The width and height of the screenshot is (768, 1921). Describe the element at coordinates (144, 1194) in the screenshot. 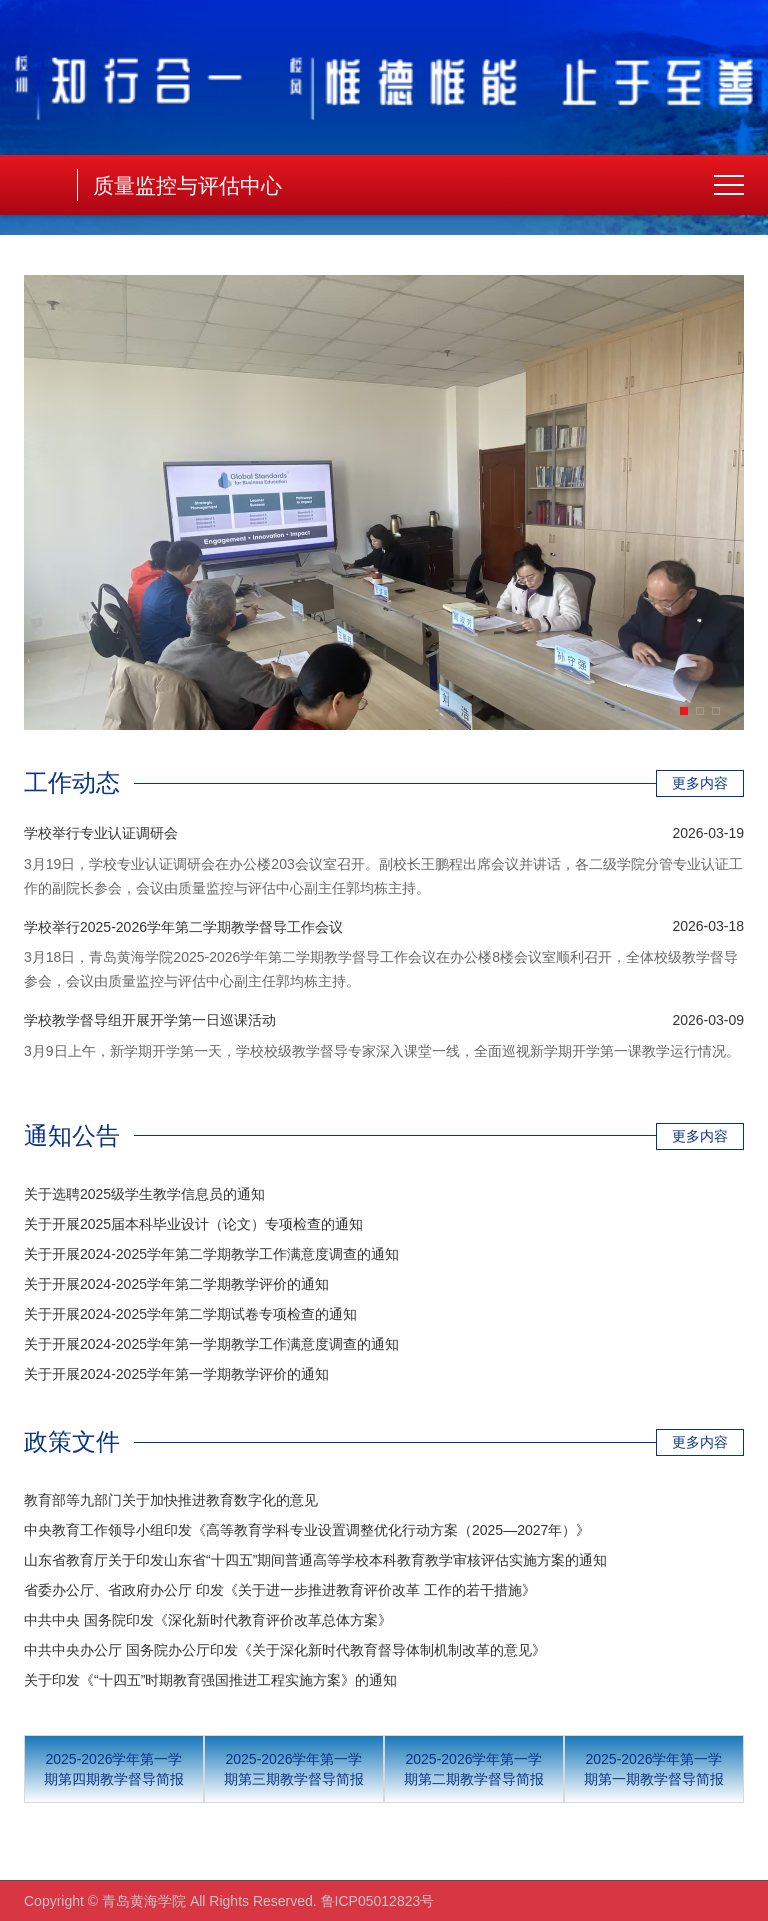

I see `关于选聘2025级学生教学信息员的通知` at that location.